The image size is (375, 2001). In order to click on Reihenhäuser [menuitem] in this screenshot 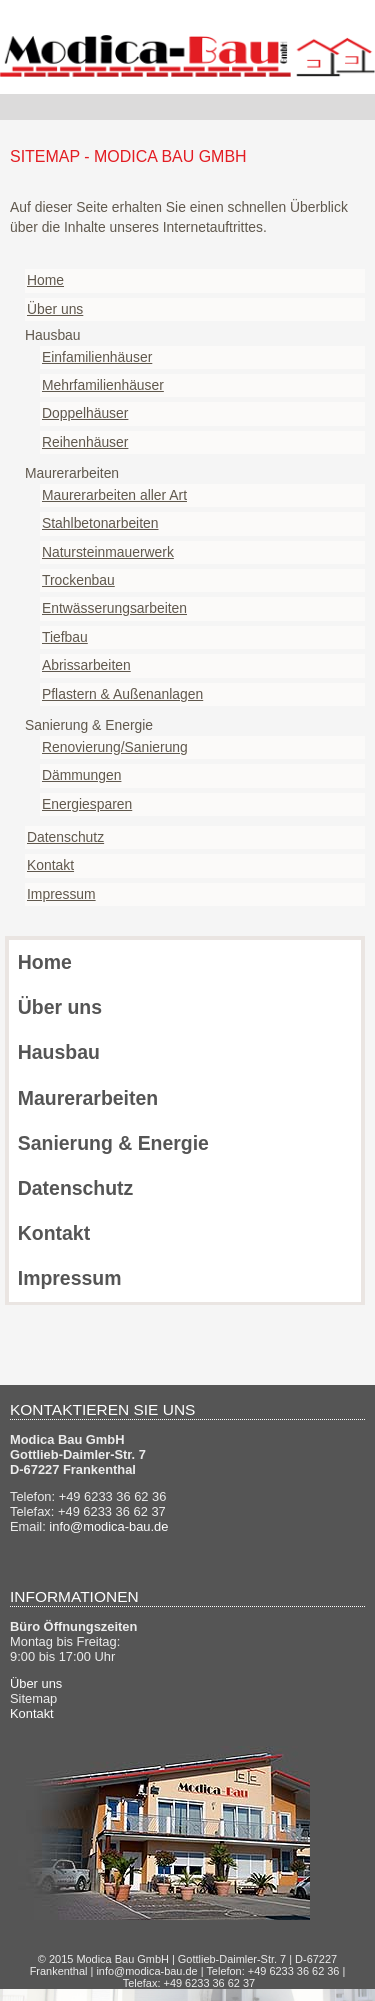, I will do `click(85, 442)`.